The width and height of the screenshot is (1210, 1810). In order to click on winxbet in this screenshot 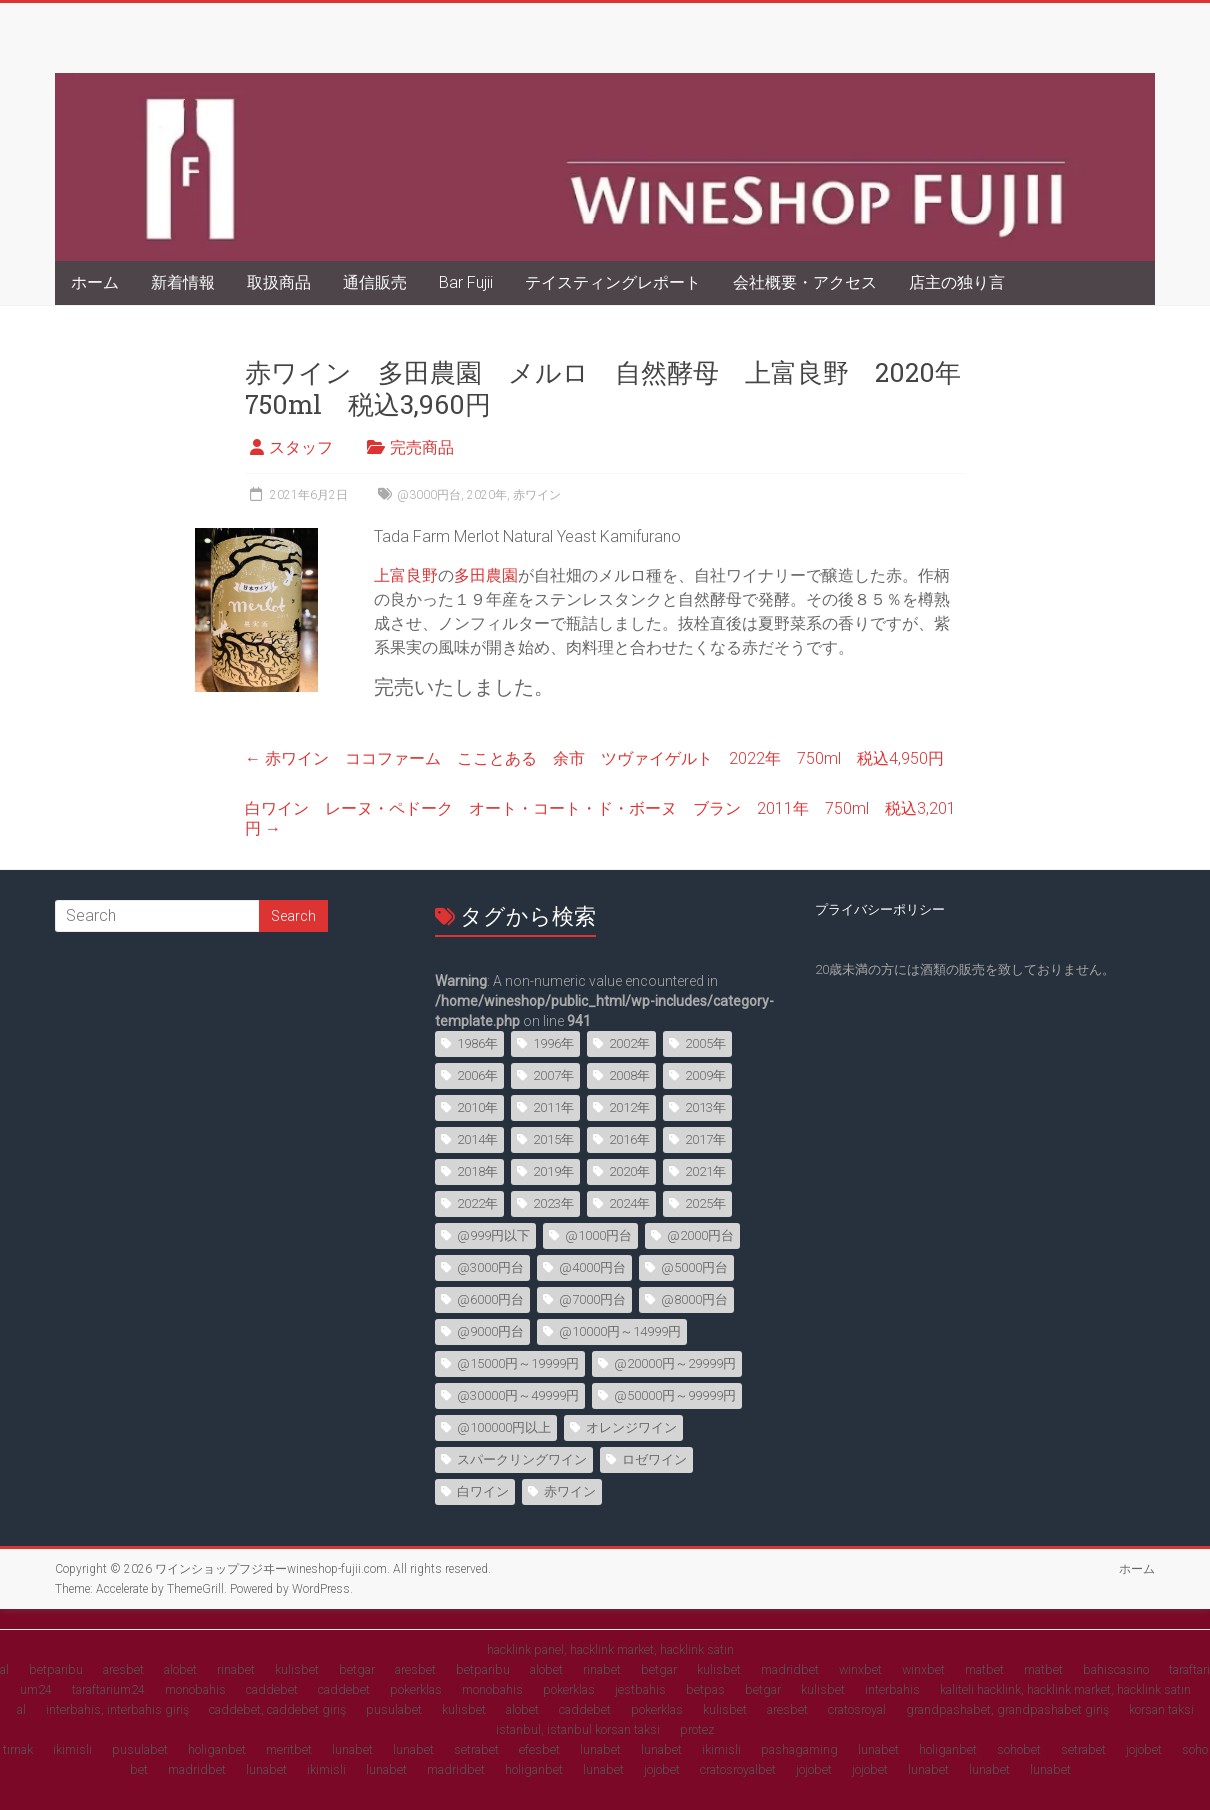, I will do `click(860, 1669)`.